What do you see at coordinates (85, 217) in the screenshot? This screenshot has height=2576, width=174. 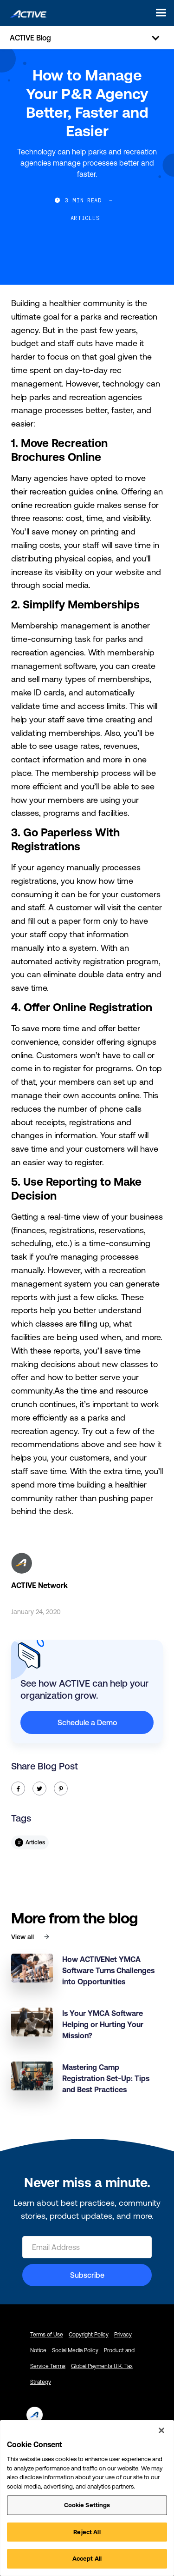 I see `Articles` at bounding box center [85, 217].